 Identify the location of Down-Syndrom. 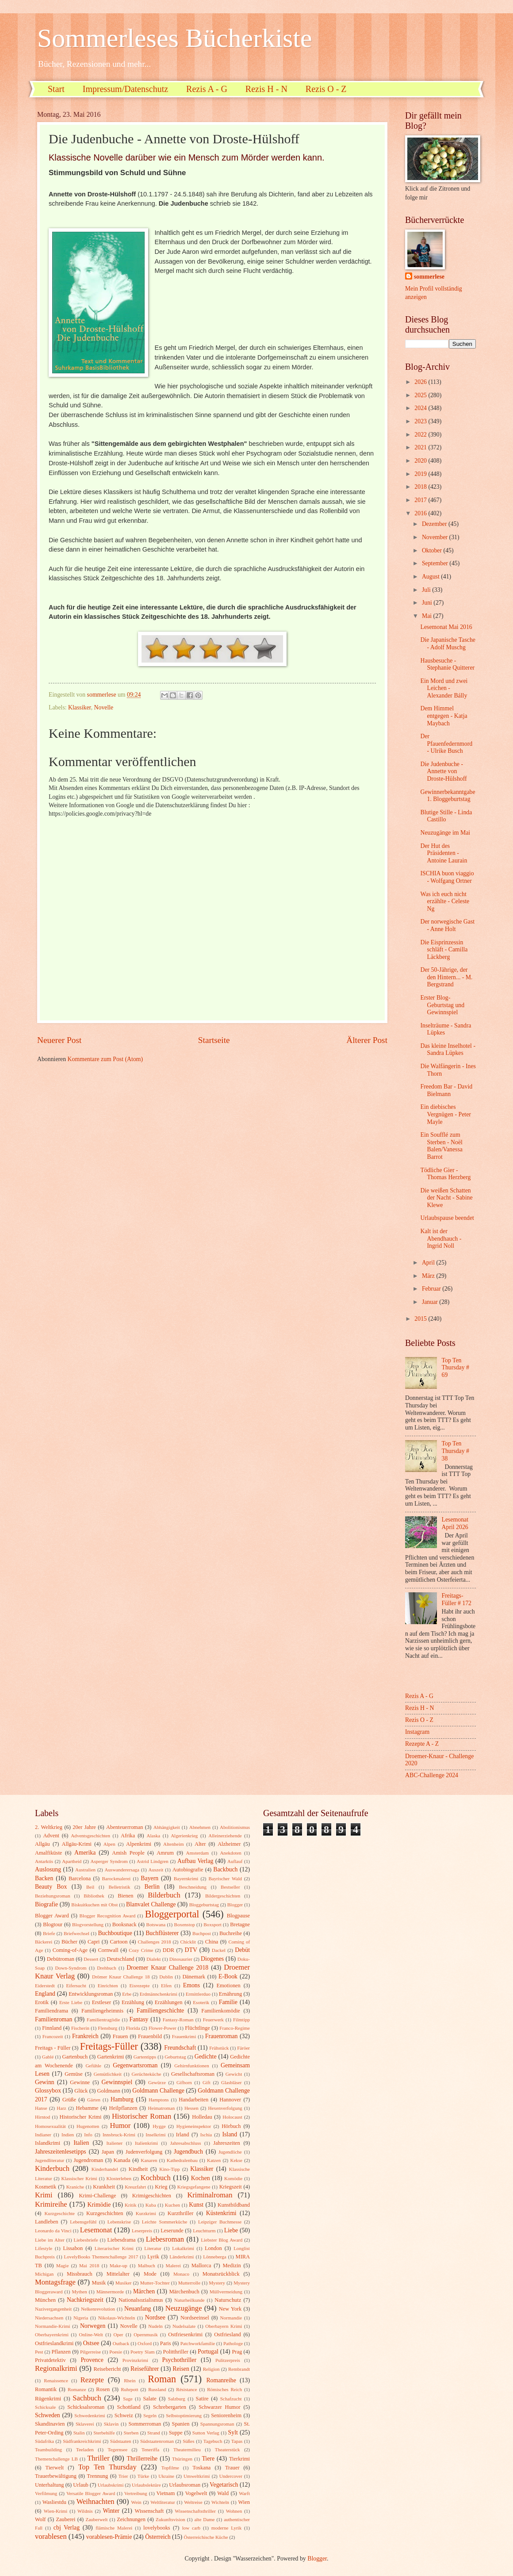
(71, 1967).